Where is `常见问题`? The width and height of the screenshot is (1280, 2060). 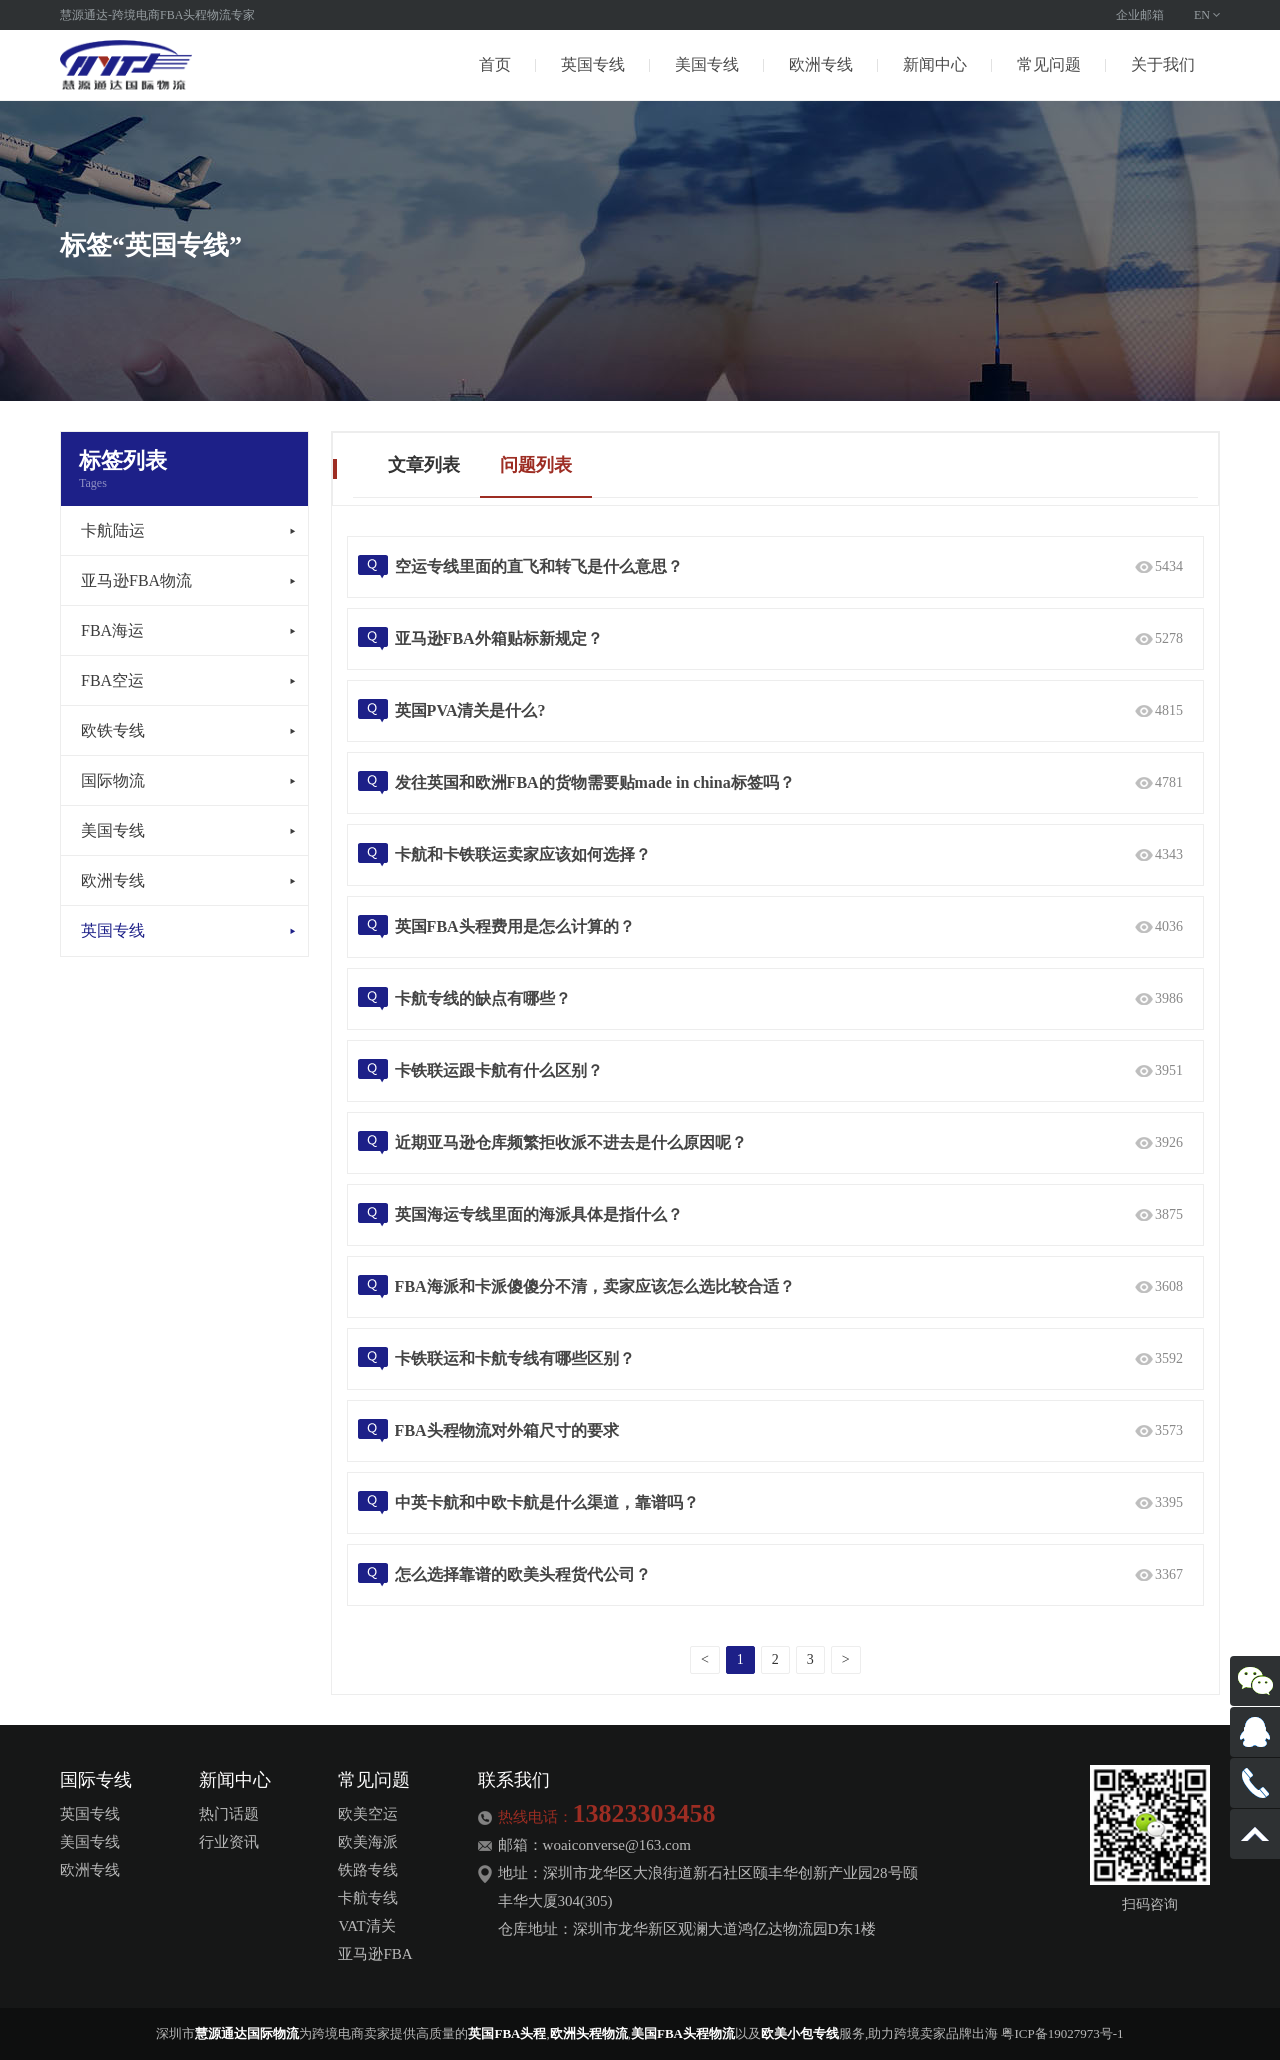
常见问题 is located at coordinates (1049, 64).